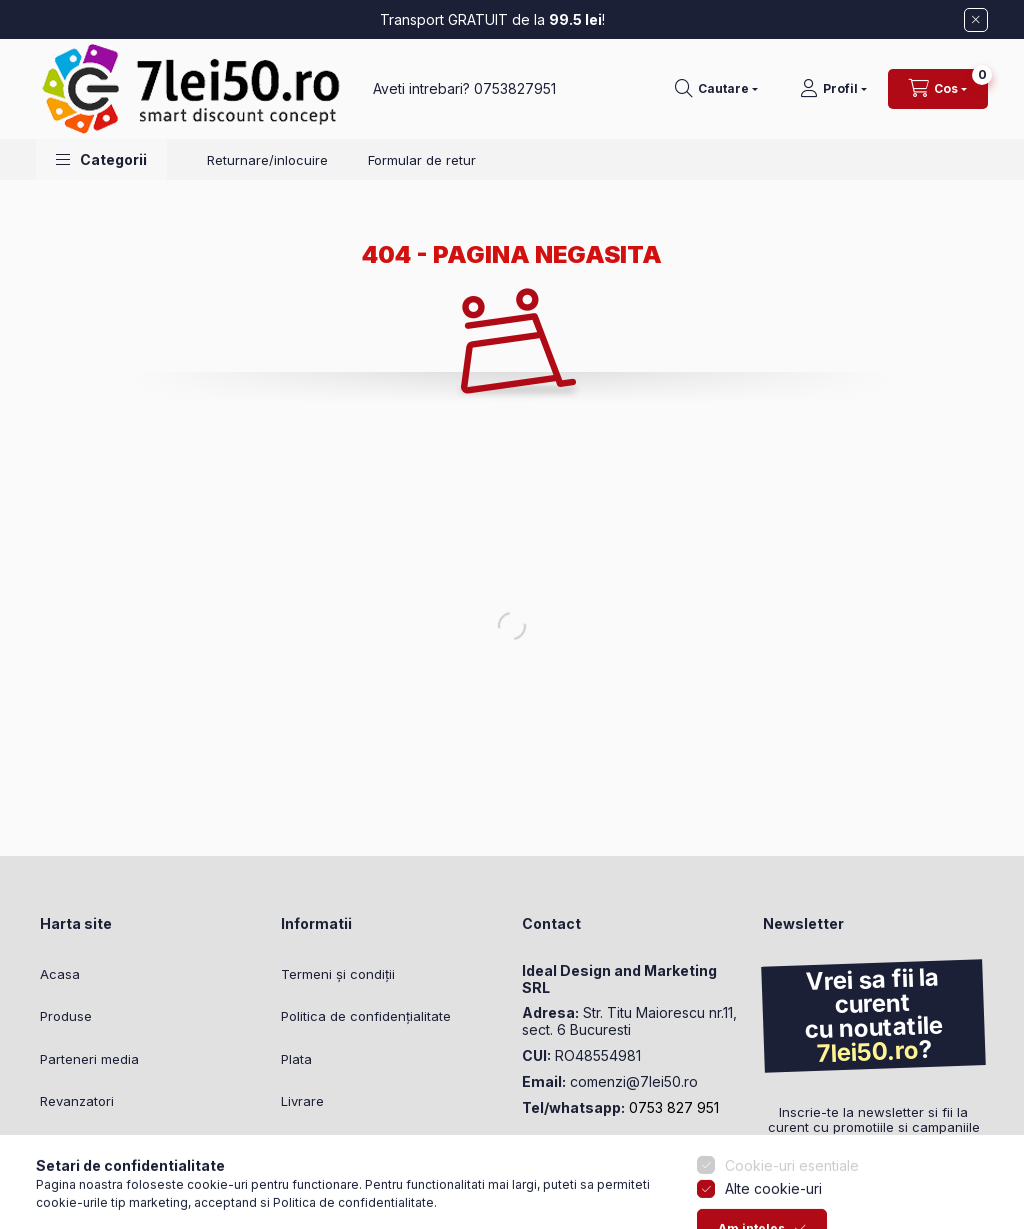 The image size is (1024, 1229). What do you see at coordinates (808, 1182) in the screenshot?
I see `Trimite` at bounding box center [808, 1182].